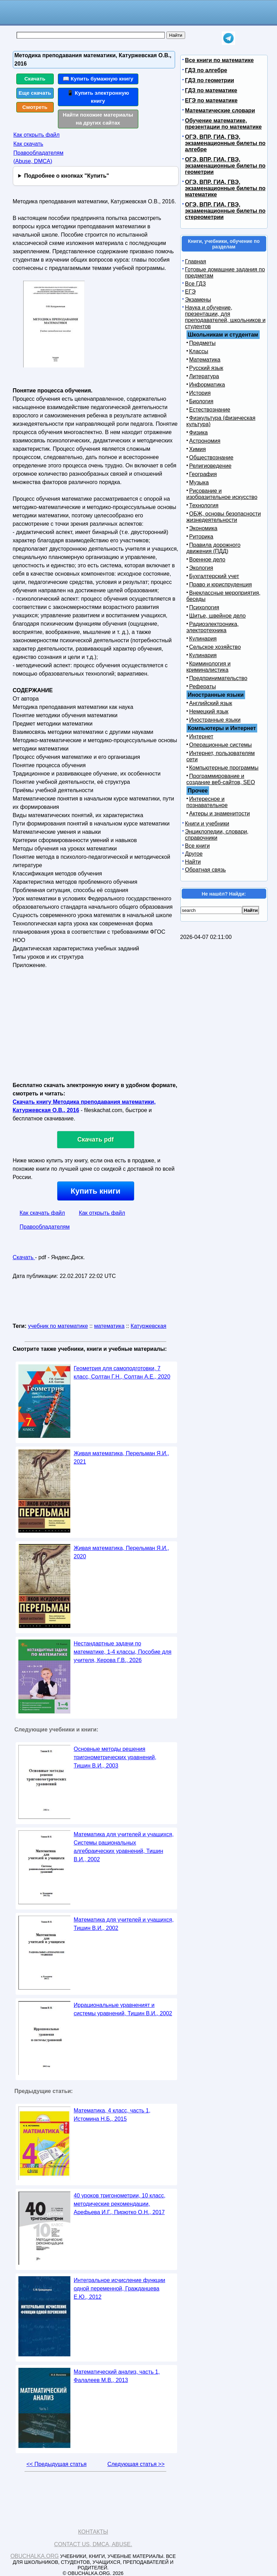  I want to click on ЕГЭ, so click(190, 292).